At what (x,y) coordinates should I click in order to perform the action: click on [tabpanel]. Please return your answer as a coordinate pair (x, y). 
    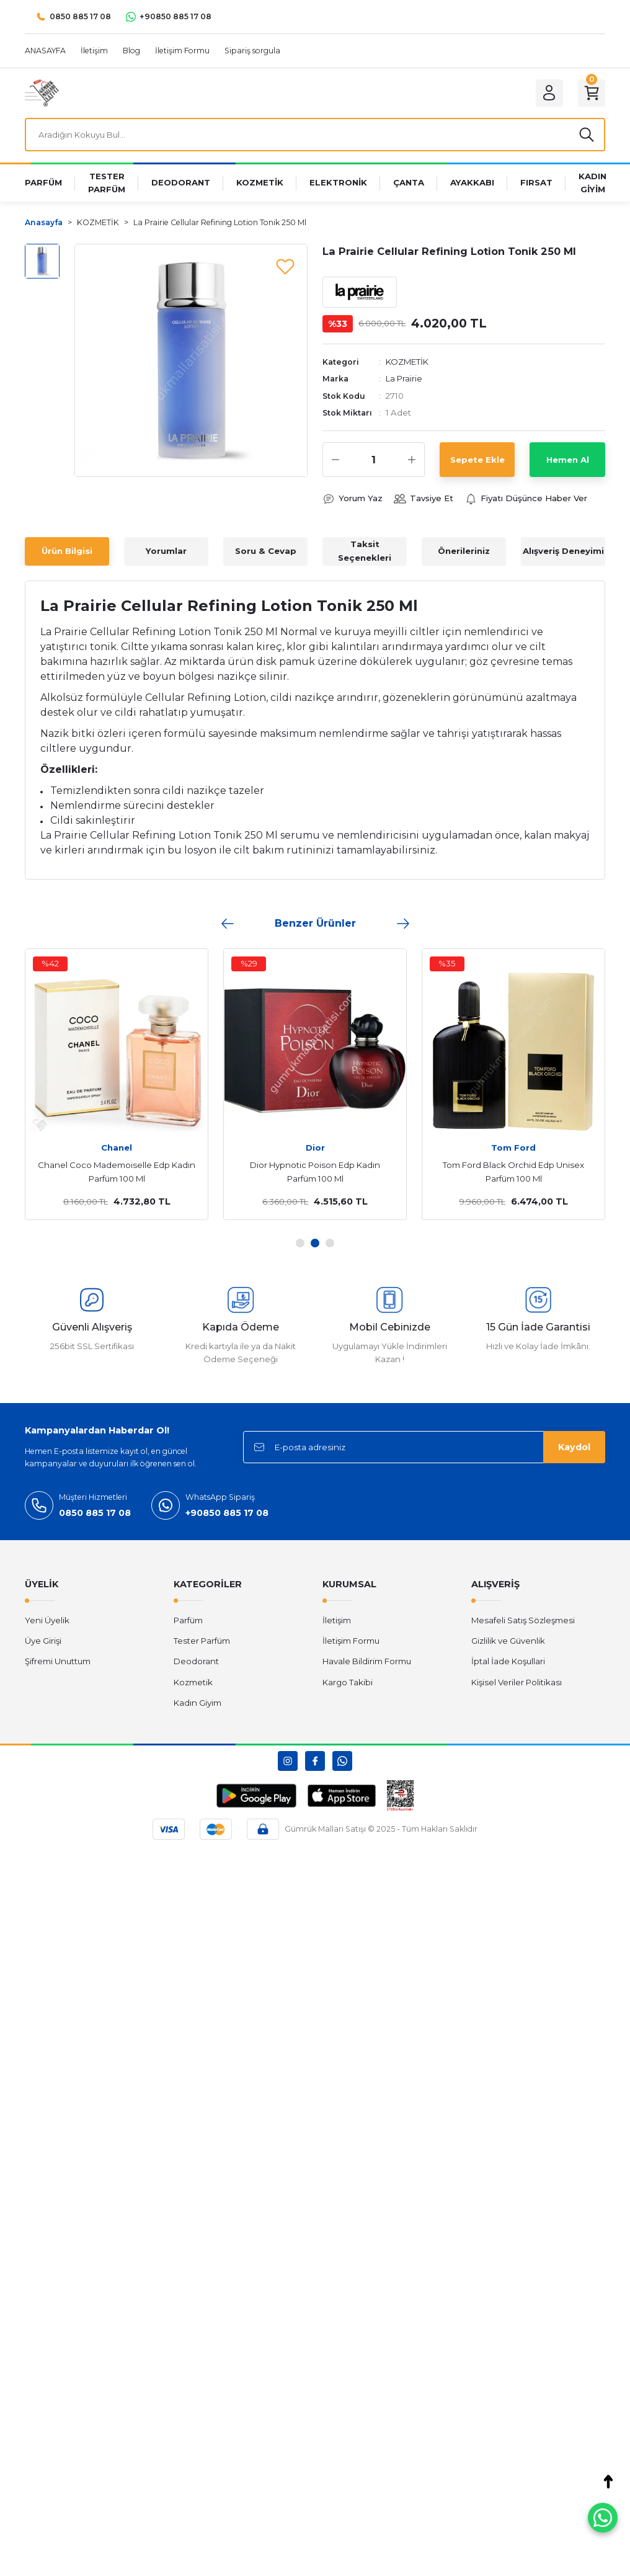
    Looking at the image, I should click on (116, 1084).